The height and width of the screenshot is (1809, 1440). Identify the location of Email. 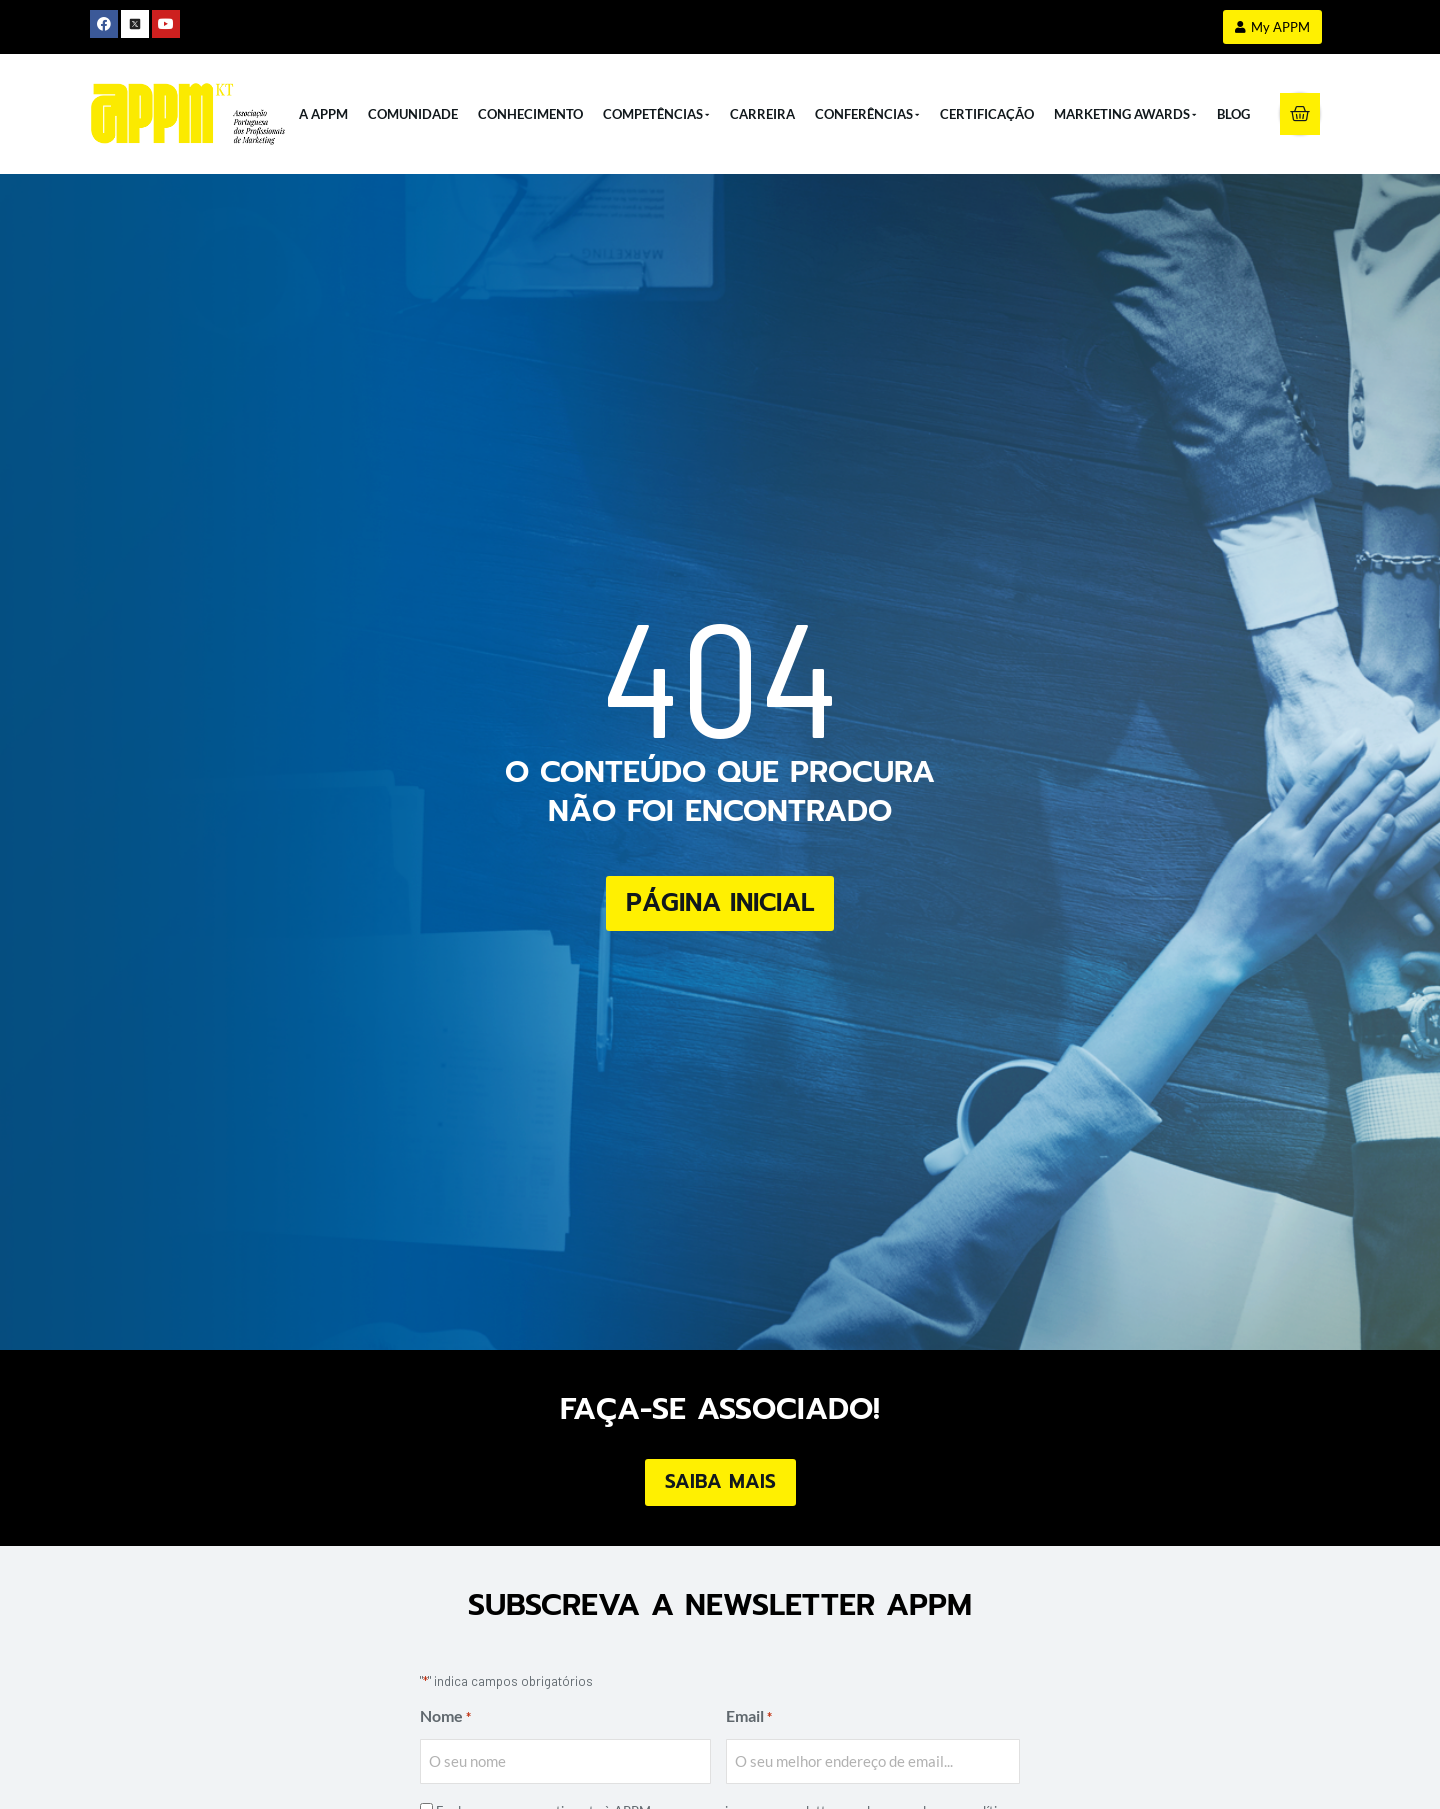
(749, 1717).